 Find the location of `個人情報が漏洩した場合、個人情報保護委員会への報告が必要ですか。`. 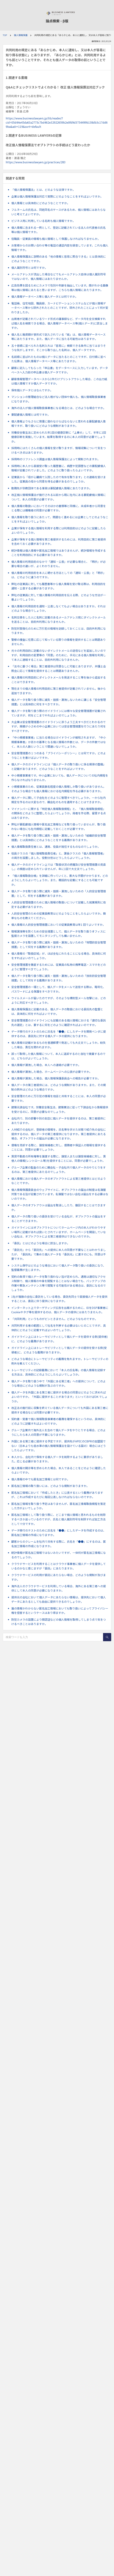

個人情報が漏洩した場合、個人情報保護委員会への報告が必要ですか。 is located at coordinates (55, 1078).